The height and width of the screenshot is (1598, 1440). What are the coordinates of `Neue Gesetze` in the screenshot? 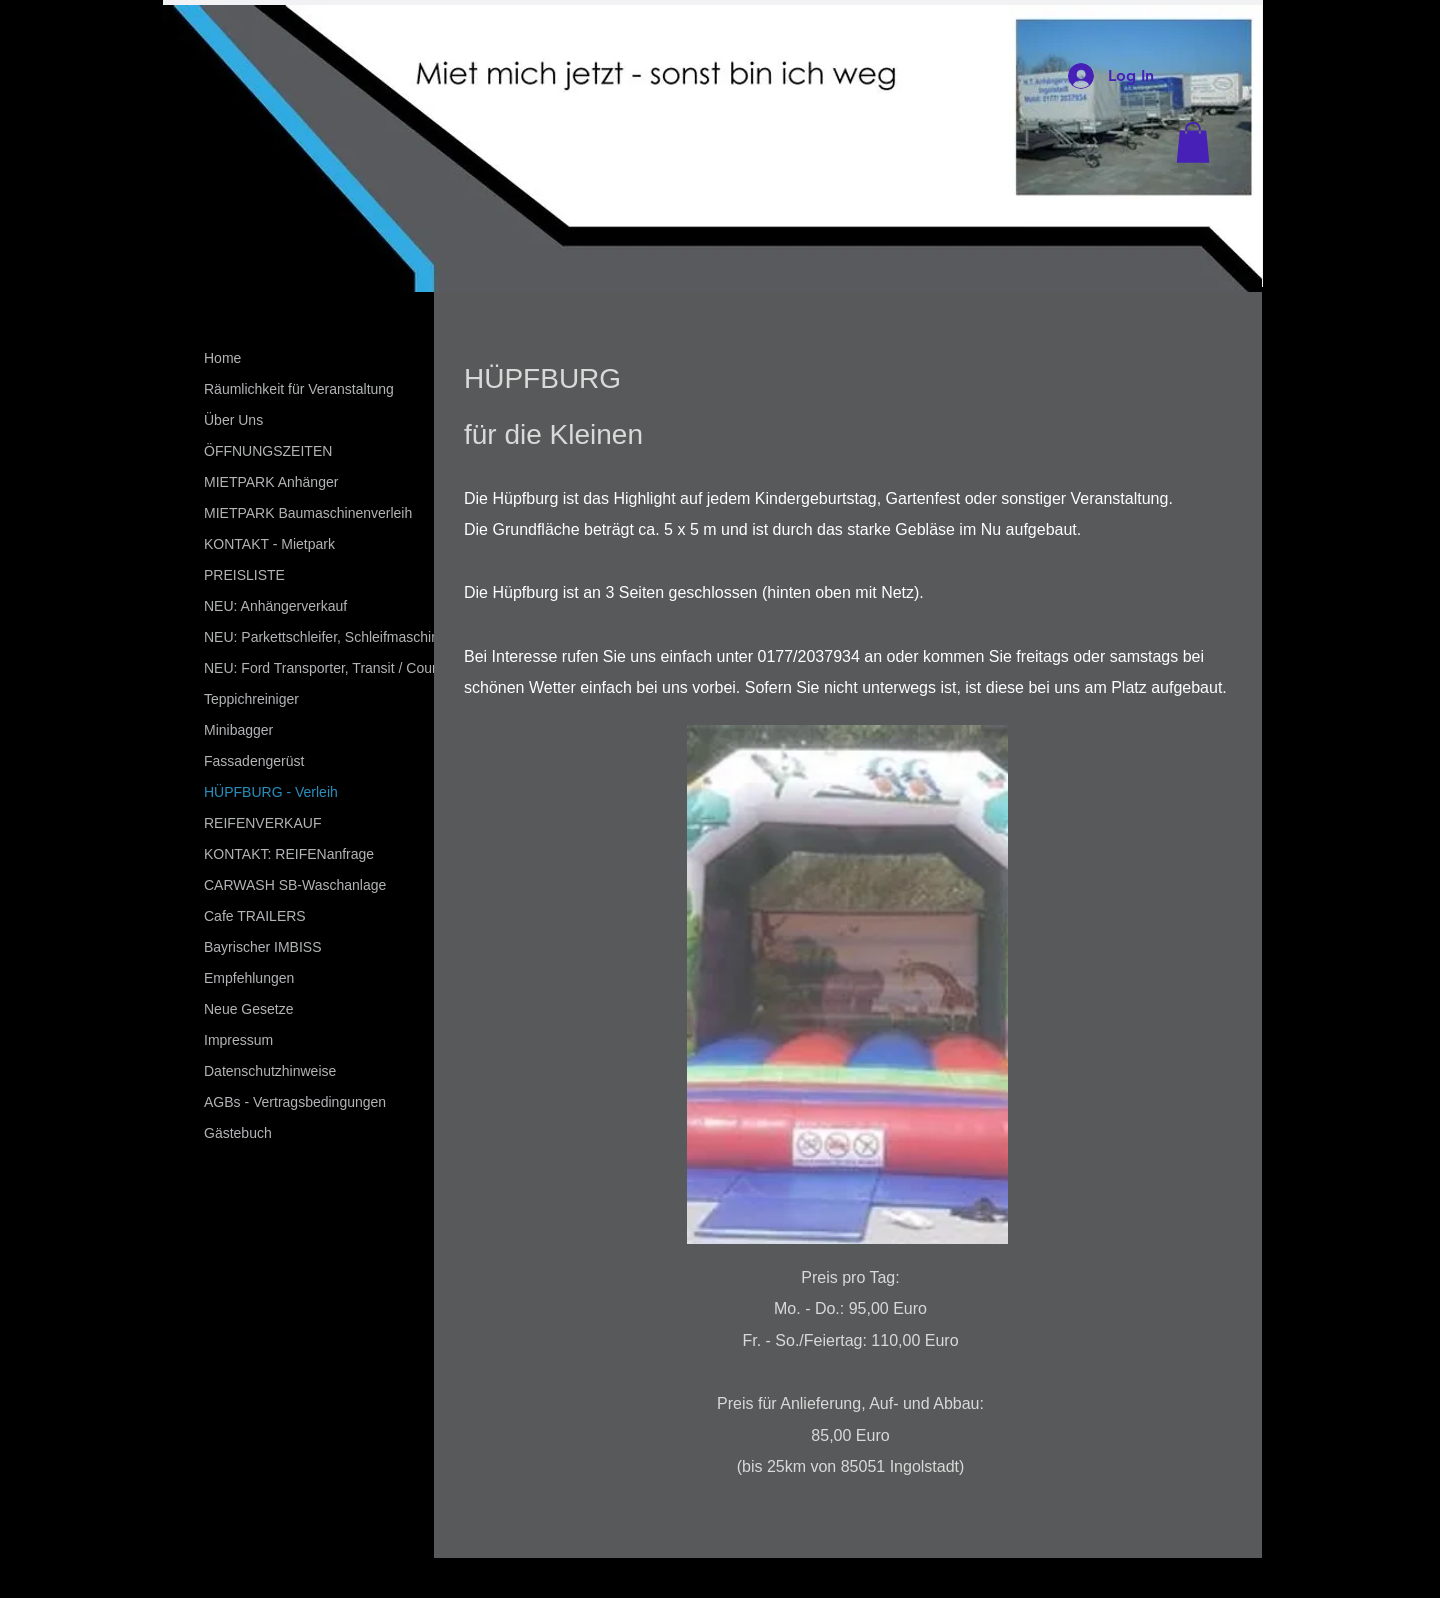 It's located at (249, 1009).